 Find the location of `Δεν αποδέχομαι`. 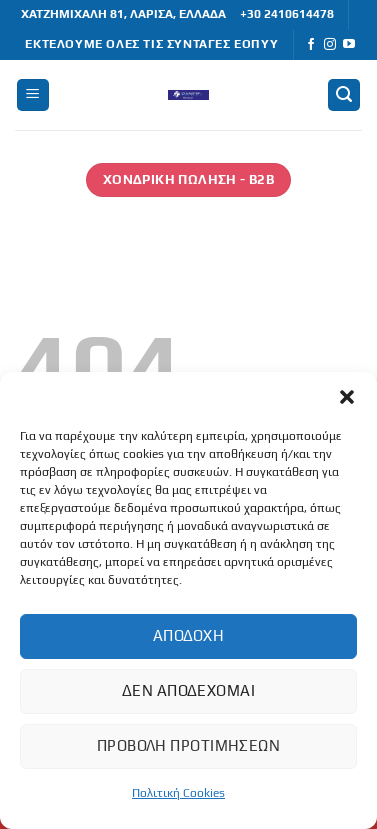

Δεν αποδέχομαι is located at coordinates (188, 690).